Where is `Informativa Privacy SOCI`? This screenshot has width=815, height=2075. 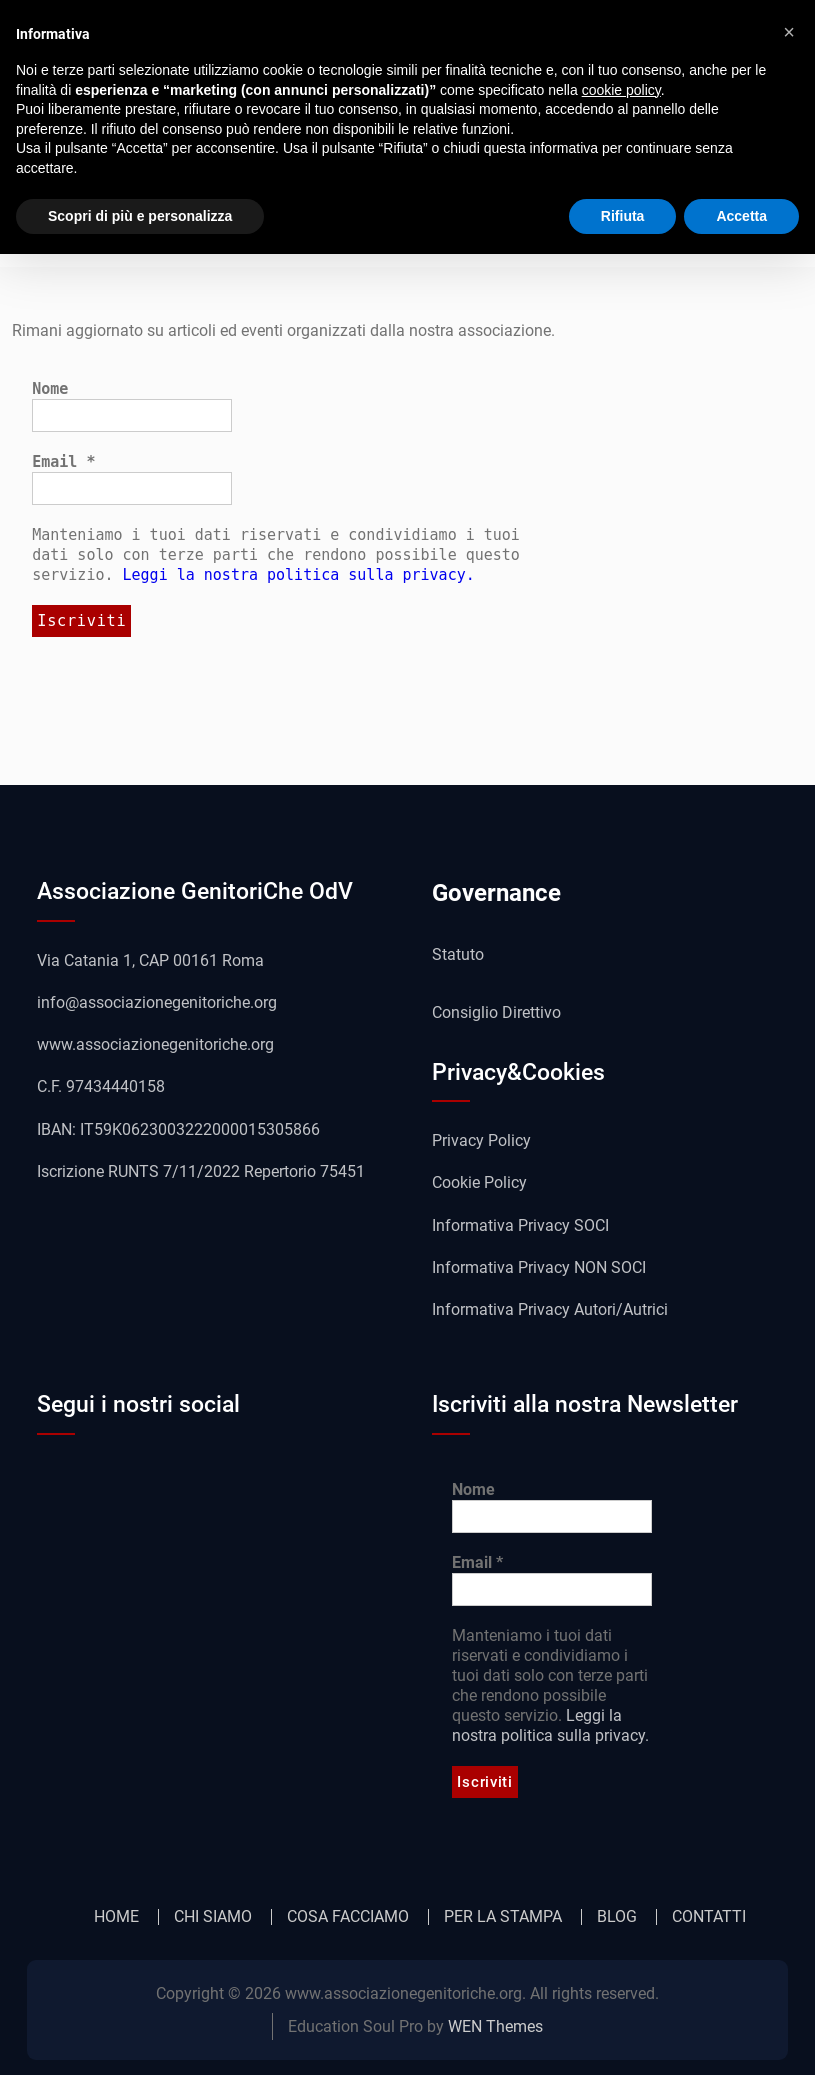 Informativa Privacy SOCI is located at coordinates (520, 1225).